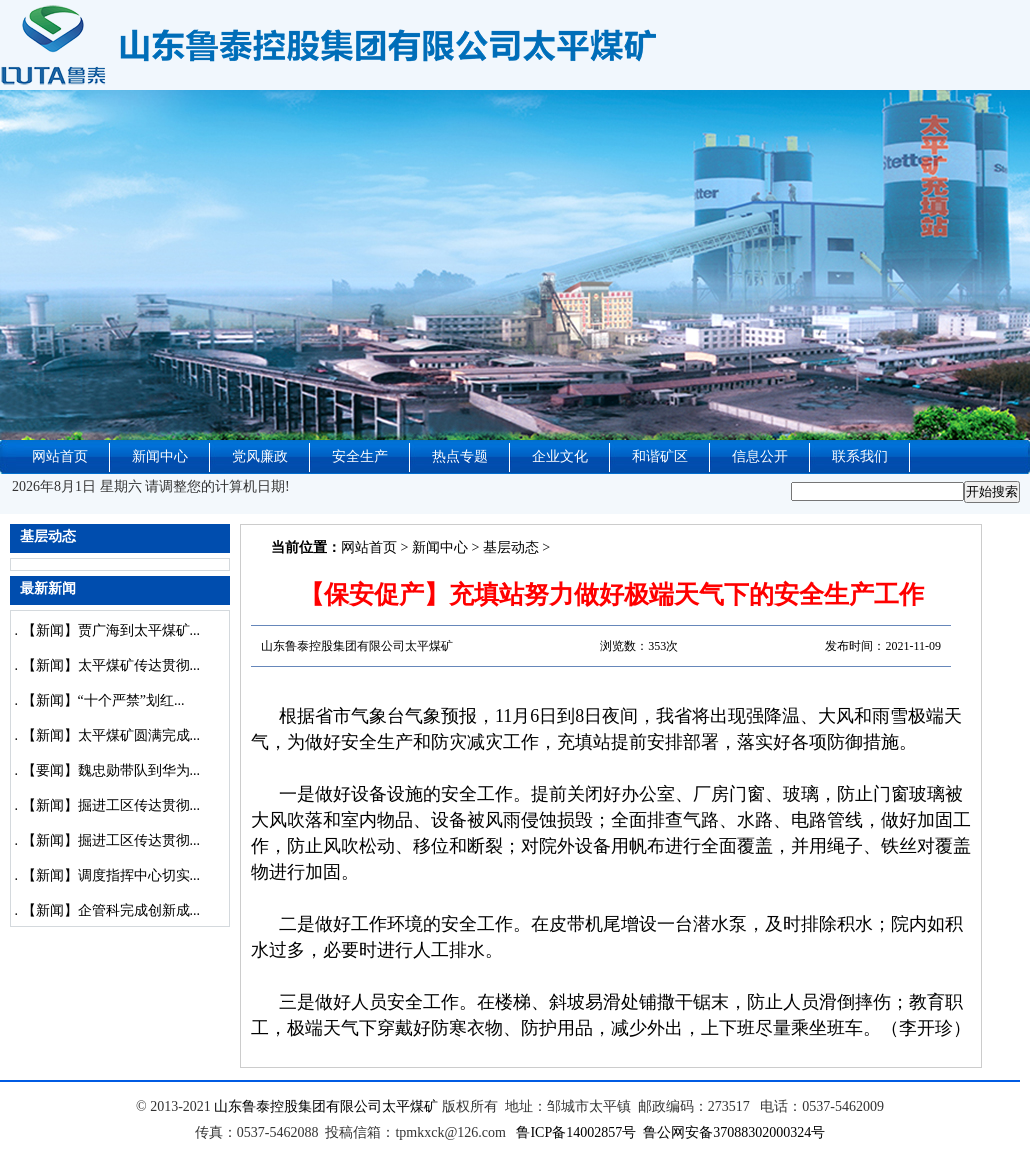 Image resolution: width=1030 pixels, height=1160 pixels. What do you see at coordinates (760, 456) in the screenshot?
I see `信息公开` at bounding box center [760, 456].